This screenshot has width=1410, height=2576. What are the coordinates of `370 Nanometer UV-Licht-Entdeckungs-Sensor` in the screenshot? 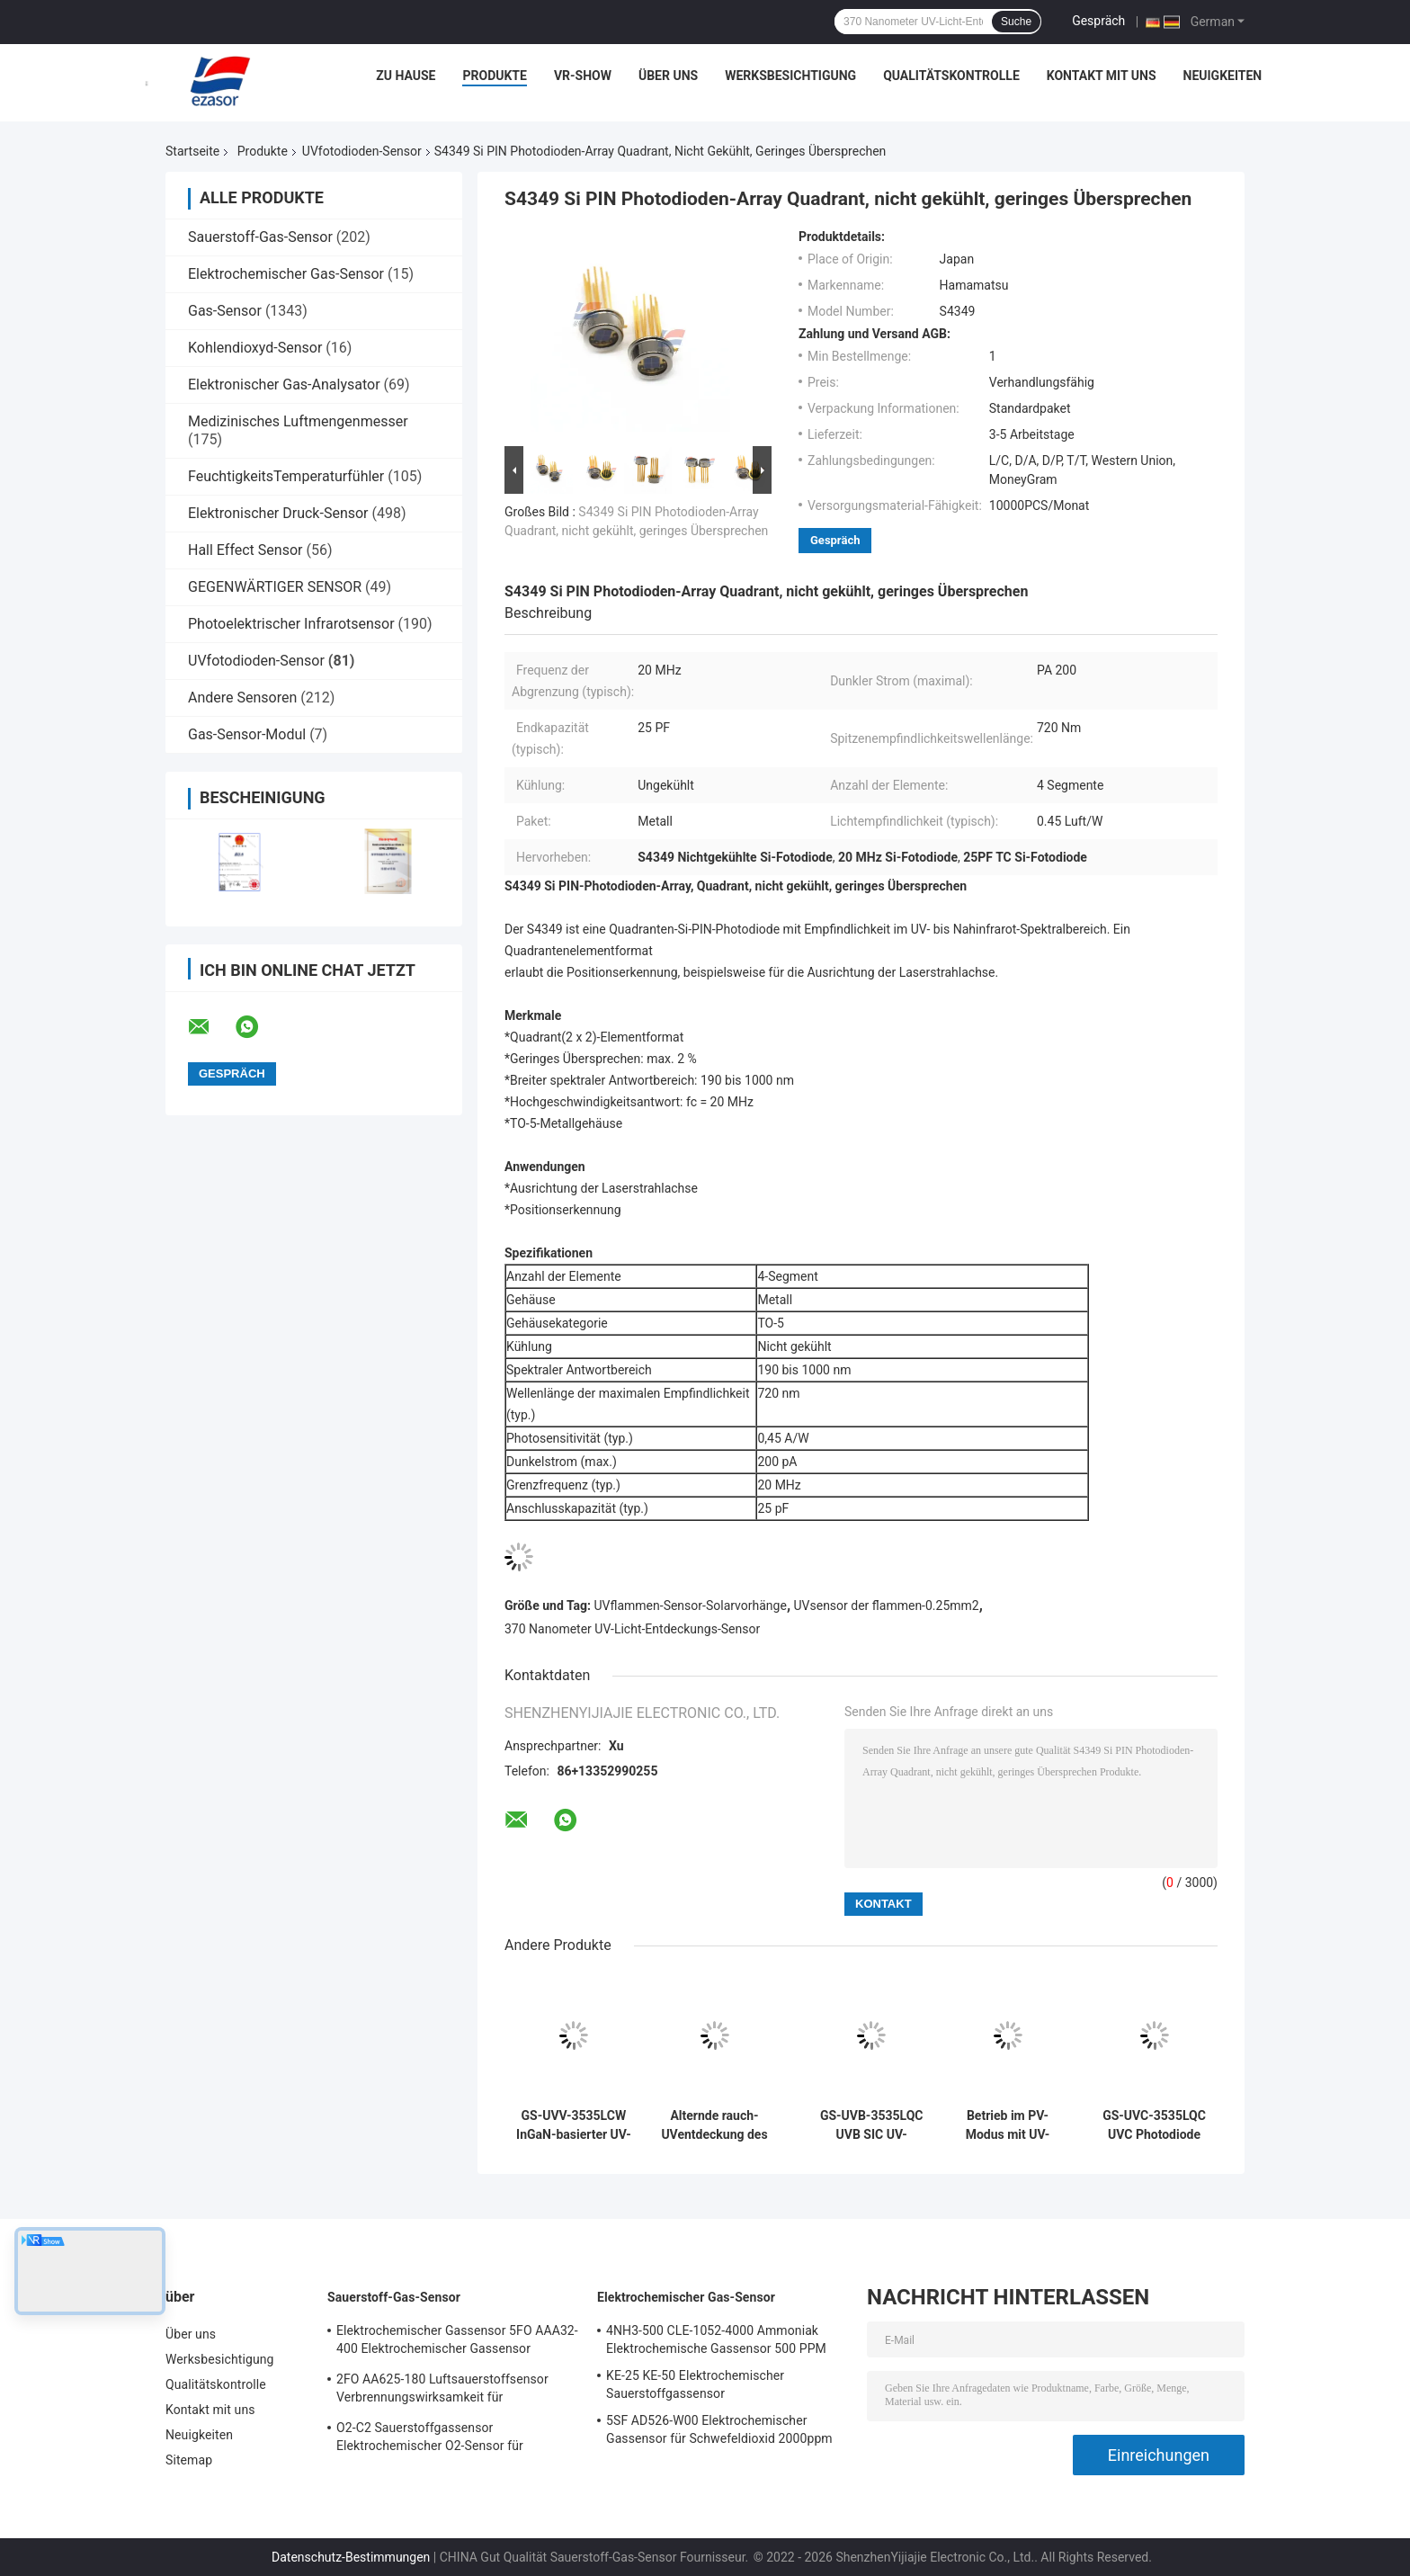 It's located at (632, 1629).